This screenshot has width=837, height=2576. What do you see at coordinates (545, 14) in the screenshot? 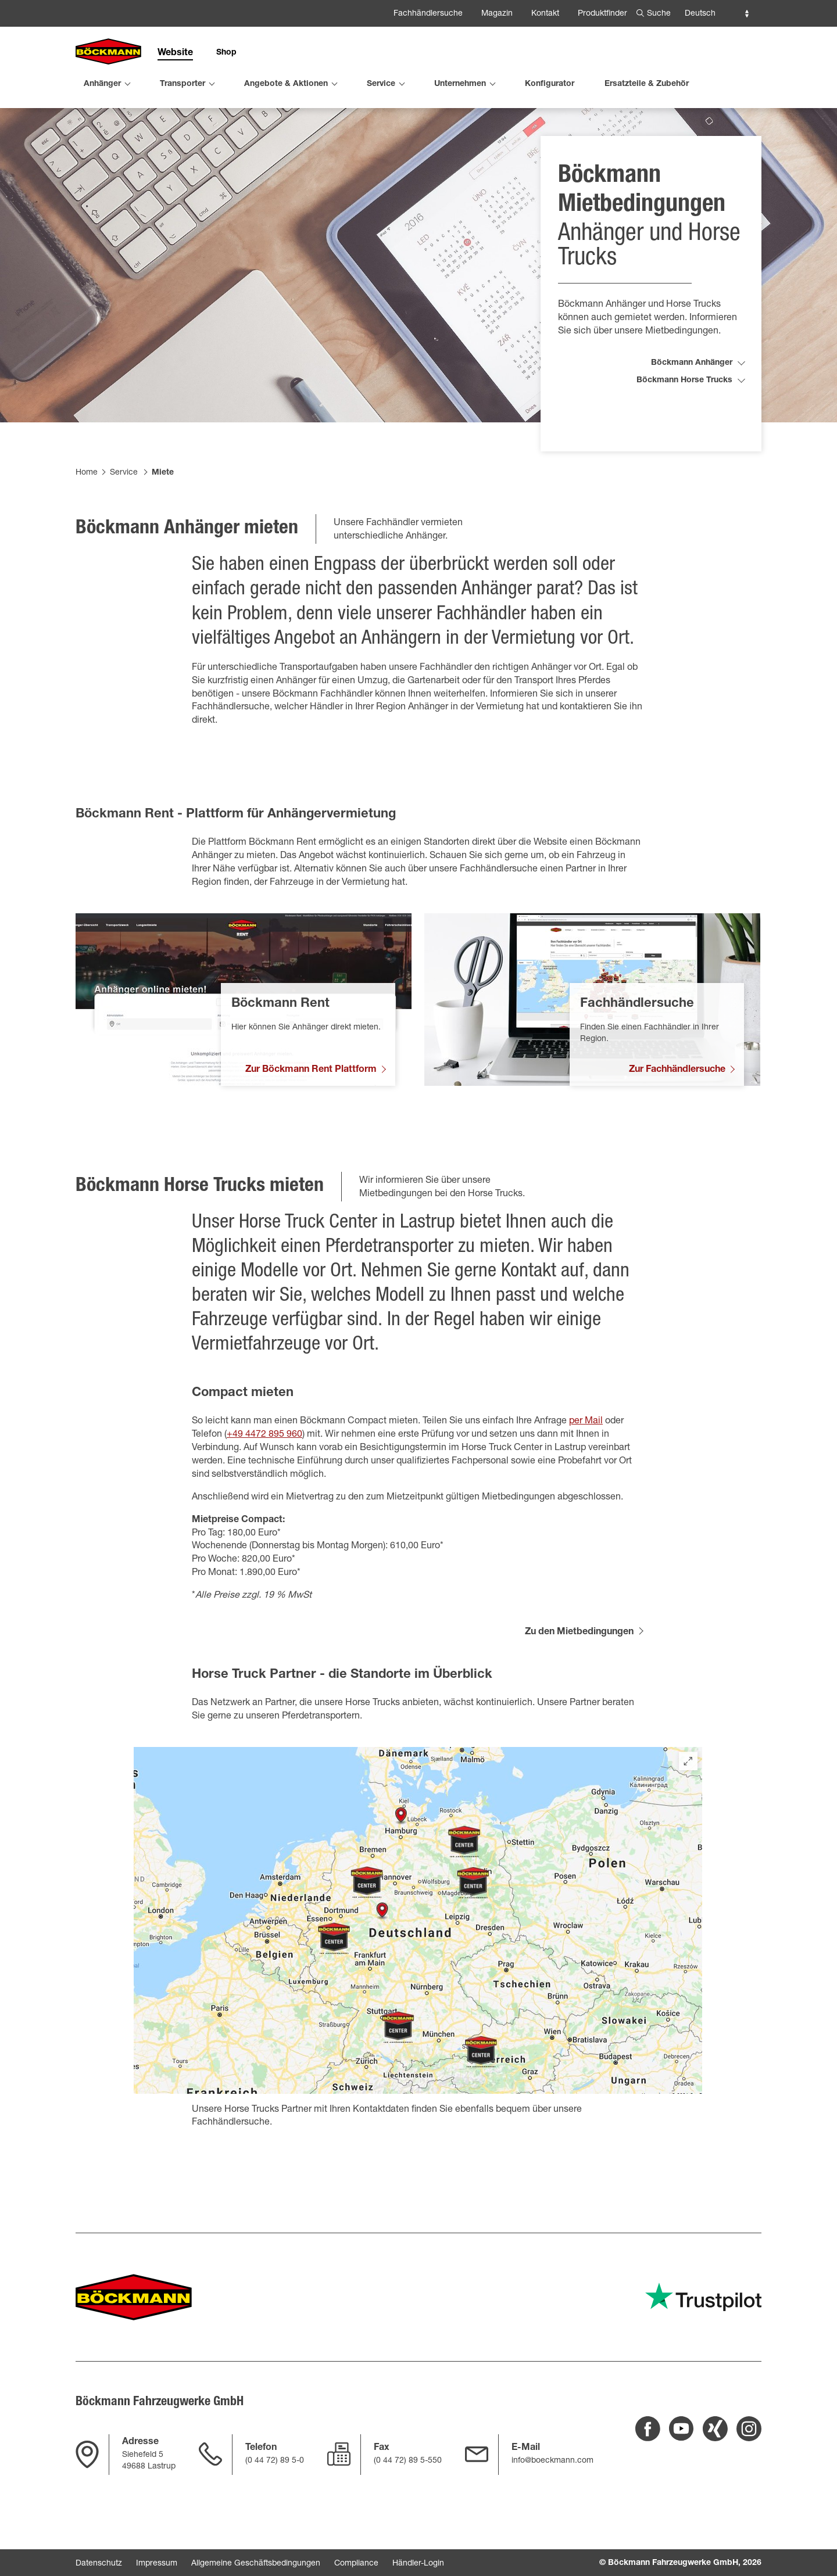
I see `Kontakt` at bounding box center [545, 14].